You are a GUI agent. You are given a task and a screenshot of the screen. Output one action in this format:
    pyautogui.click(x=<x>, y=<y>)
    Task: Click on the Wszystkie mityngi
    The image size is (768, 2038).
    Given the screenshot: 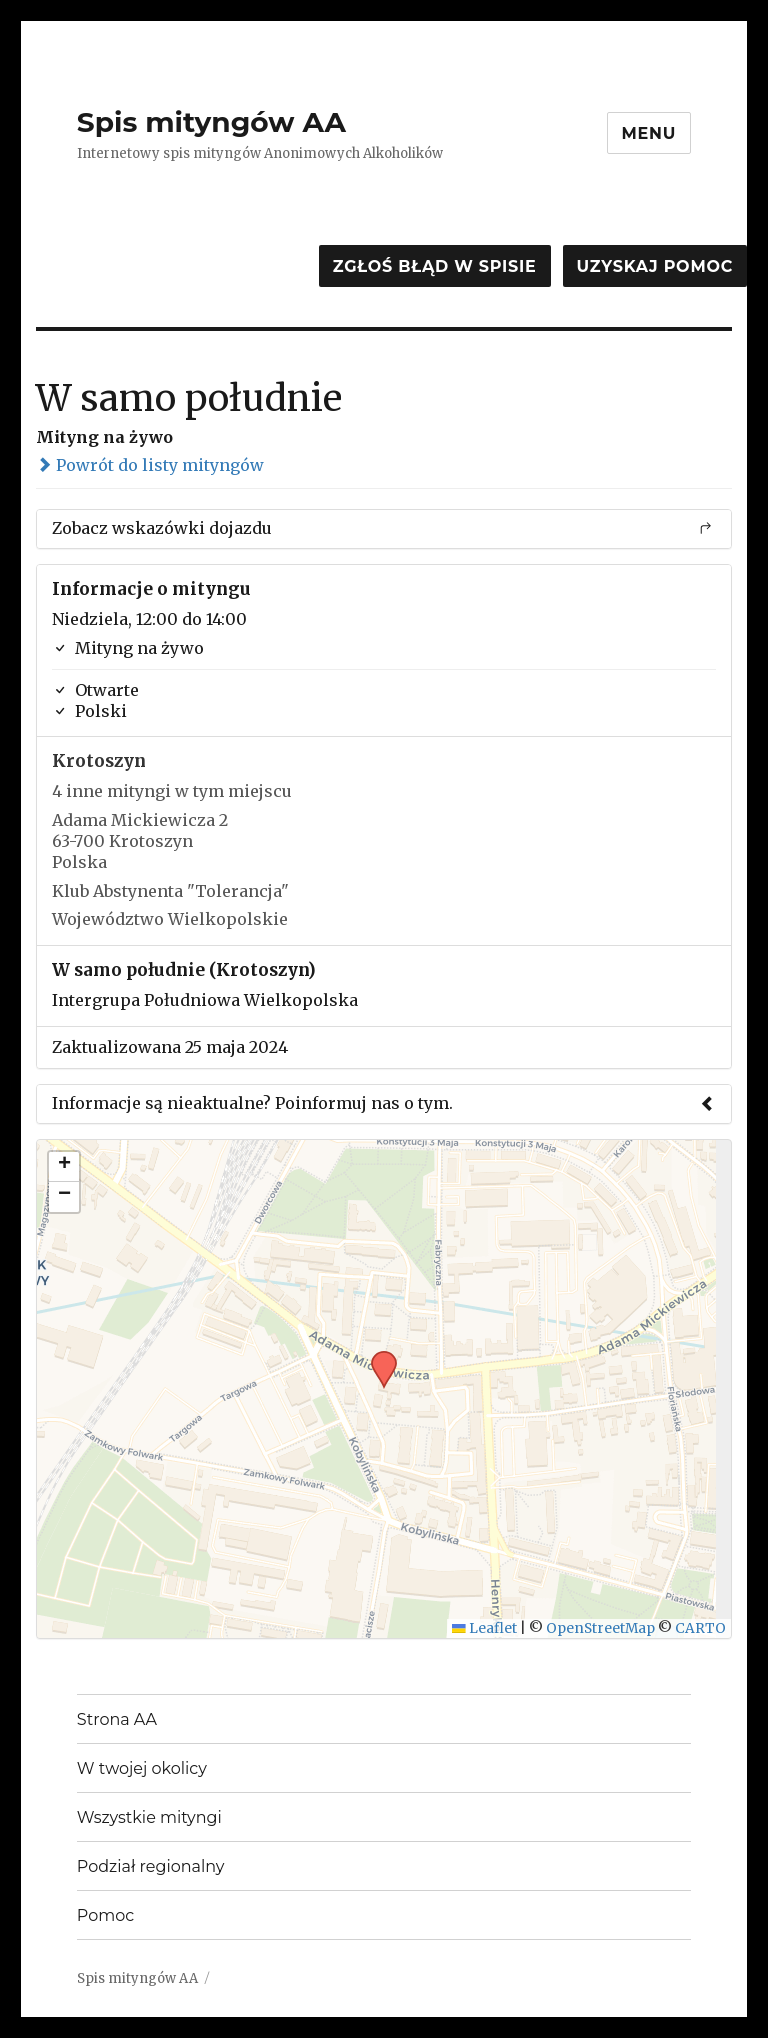 What is the action you would take?
    pyautogui.click(x=149, y=1817)
    